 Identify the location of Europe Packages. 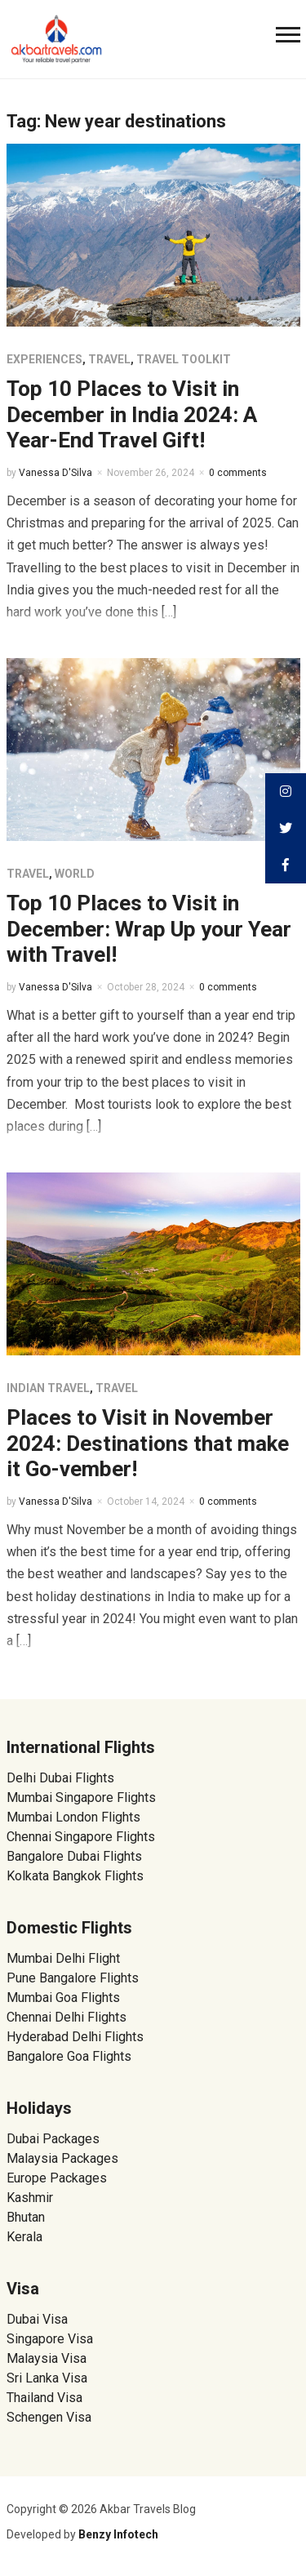
(57, 2178).